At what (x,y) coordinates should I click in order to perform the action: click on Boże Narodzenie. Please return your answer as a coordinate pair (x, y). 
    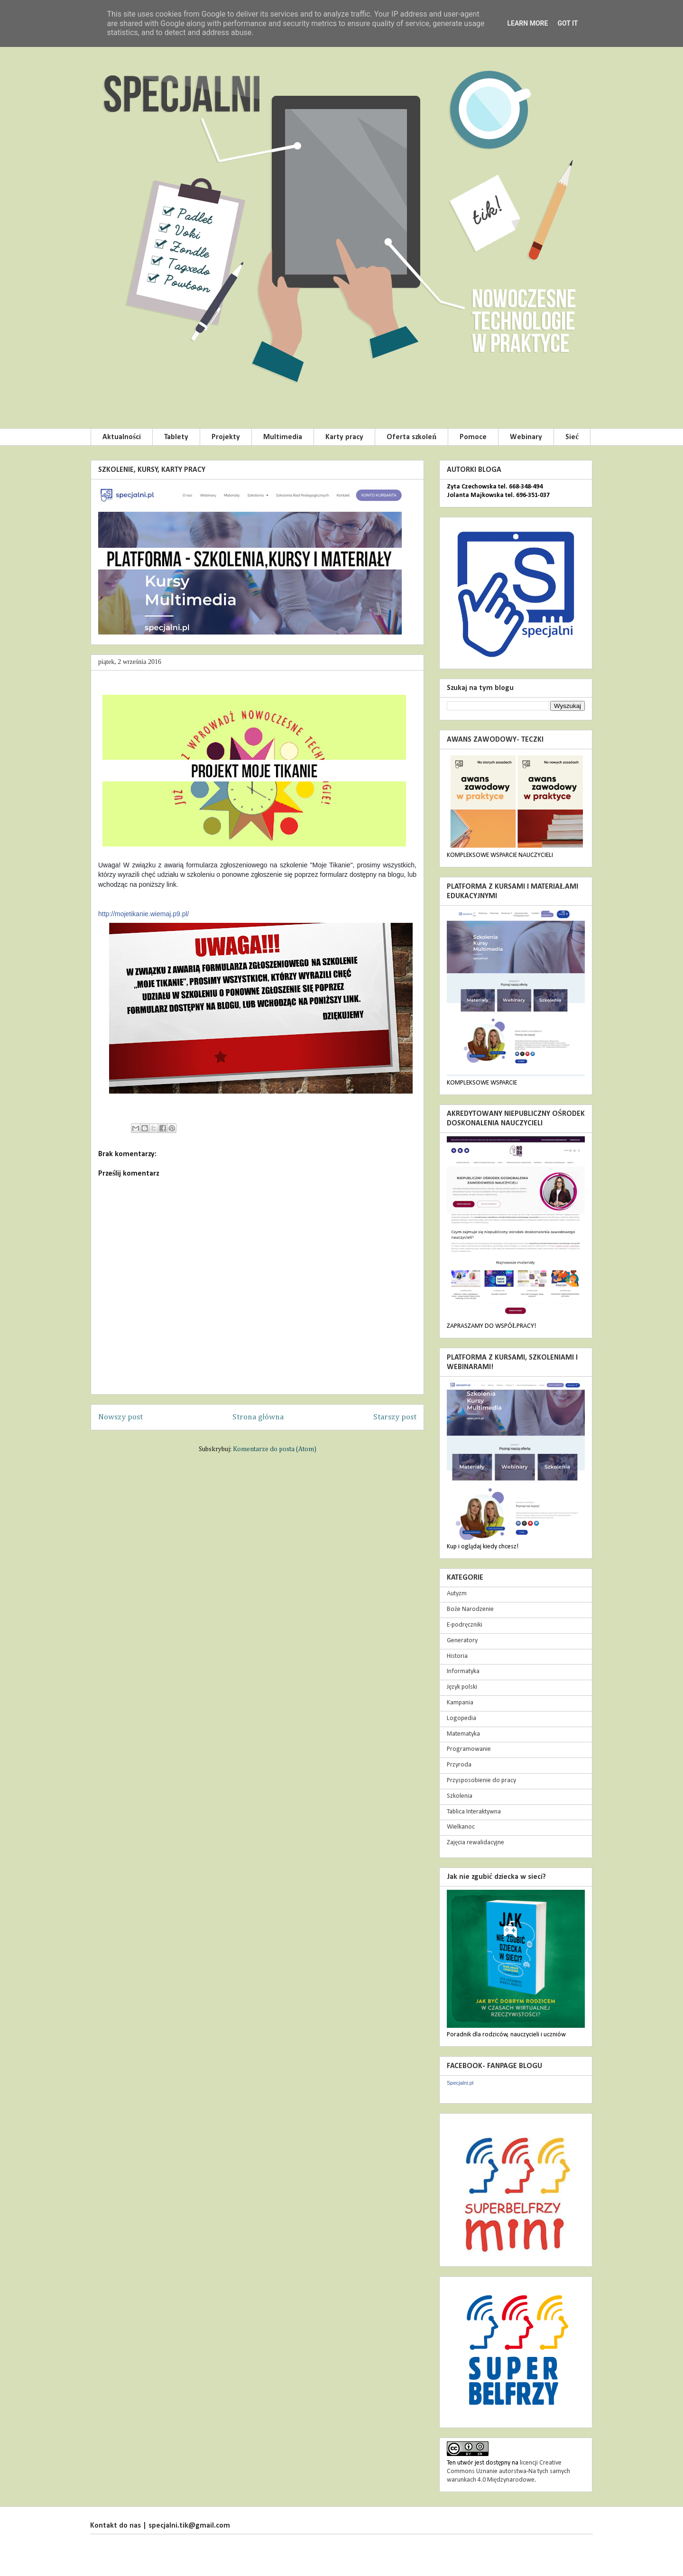
    Looking at the image, I should click on (470, 1609).